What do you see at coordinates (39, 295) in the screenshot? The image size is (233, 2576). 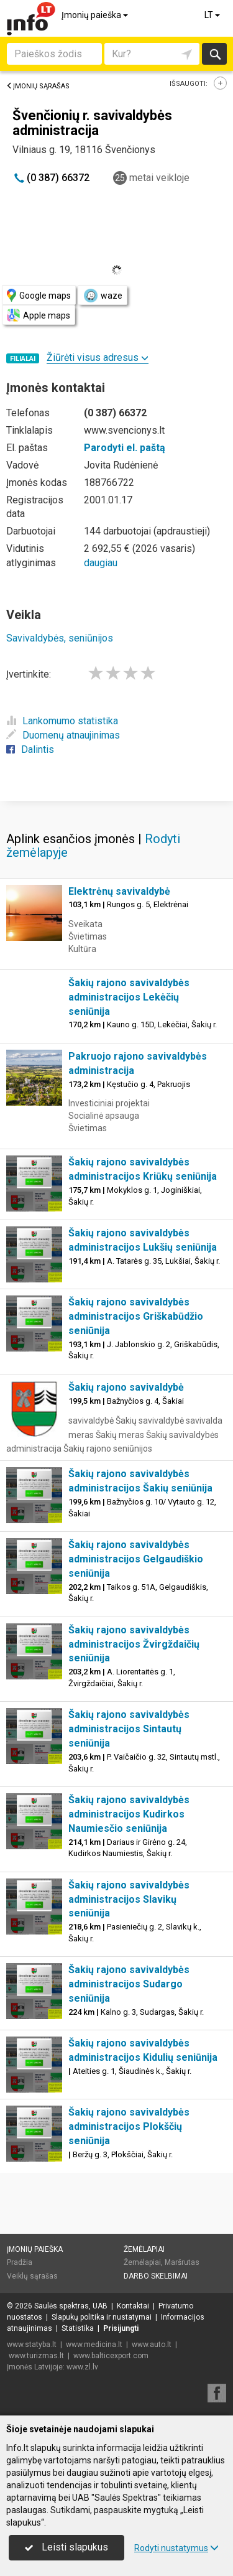 I see `Google maps` at bounding box center [39, 295].